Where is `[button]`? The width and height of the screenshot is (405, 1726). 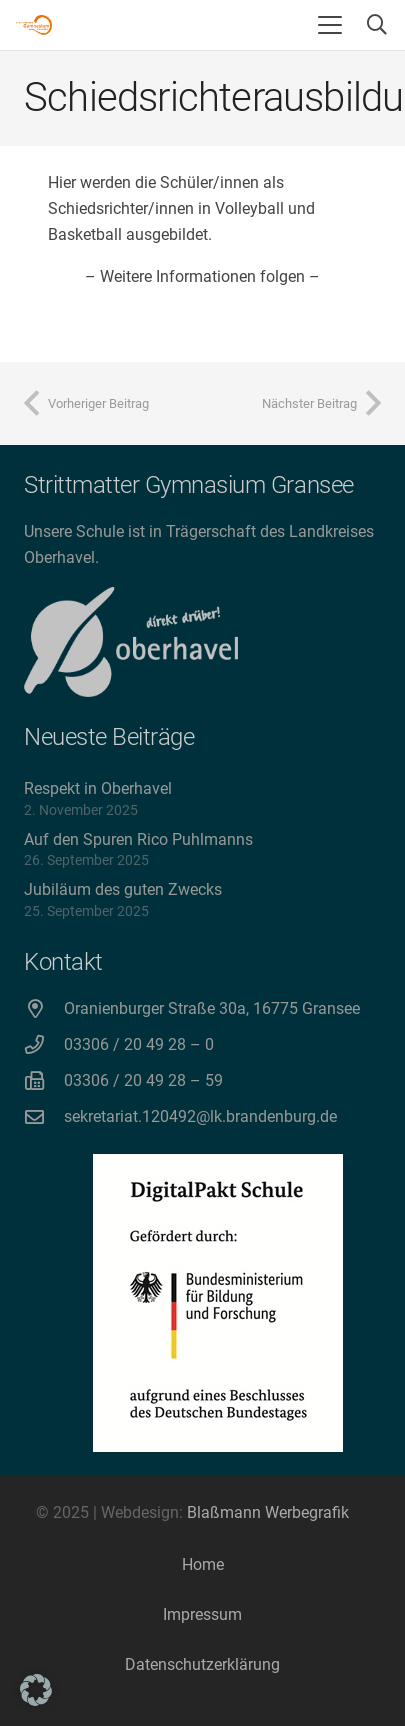 [button] is located at coordinates (330, 25).